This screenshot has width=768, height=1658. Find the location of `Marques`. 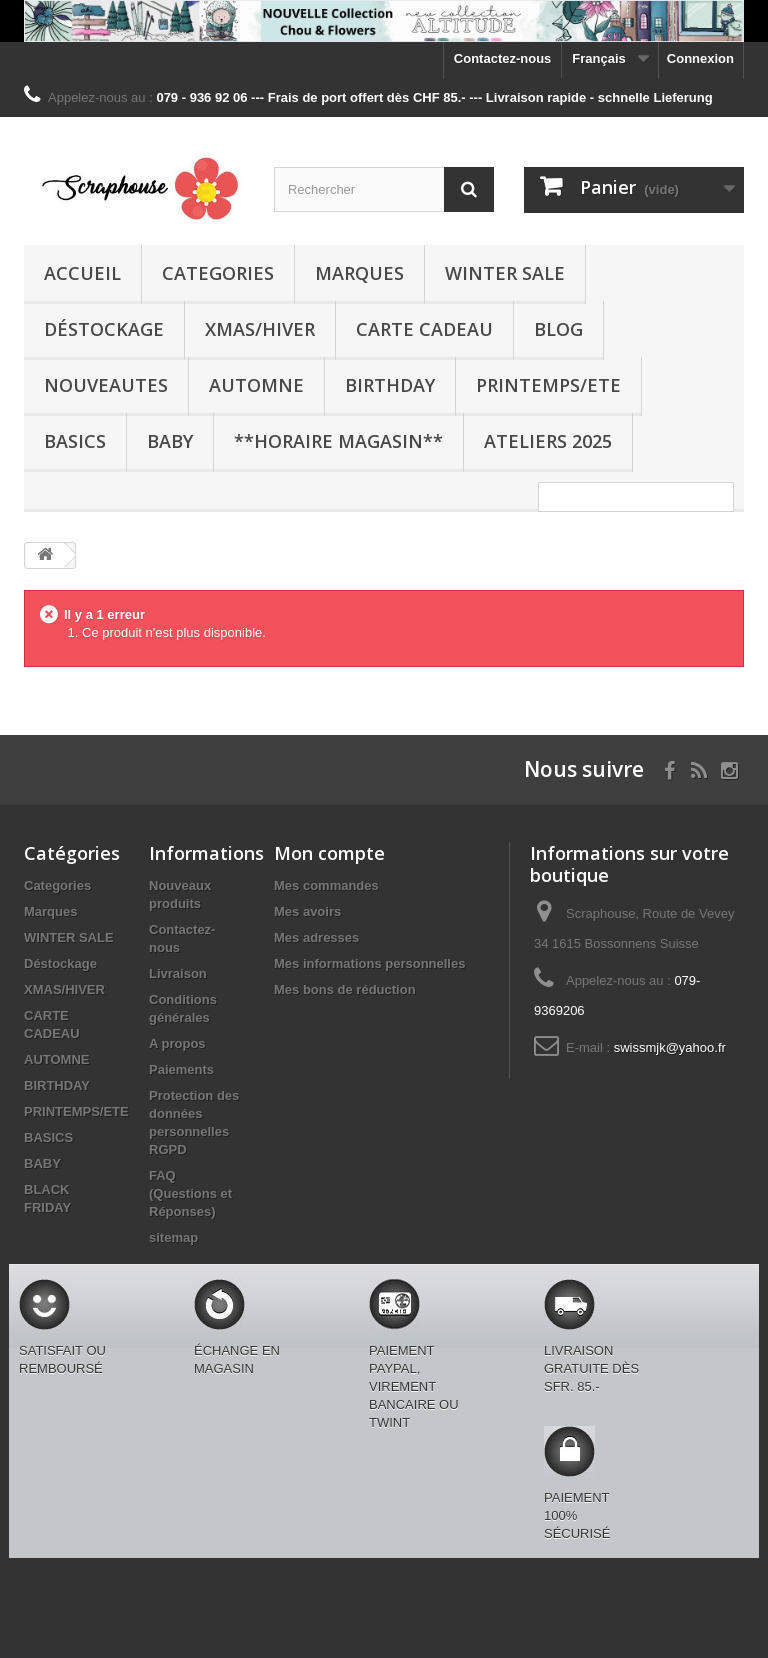

Marques is located at coordinates (359, 273).